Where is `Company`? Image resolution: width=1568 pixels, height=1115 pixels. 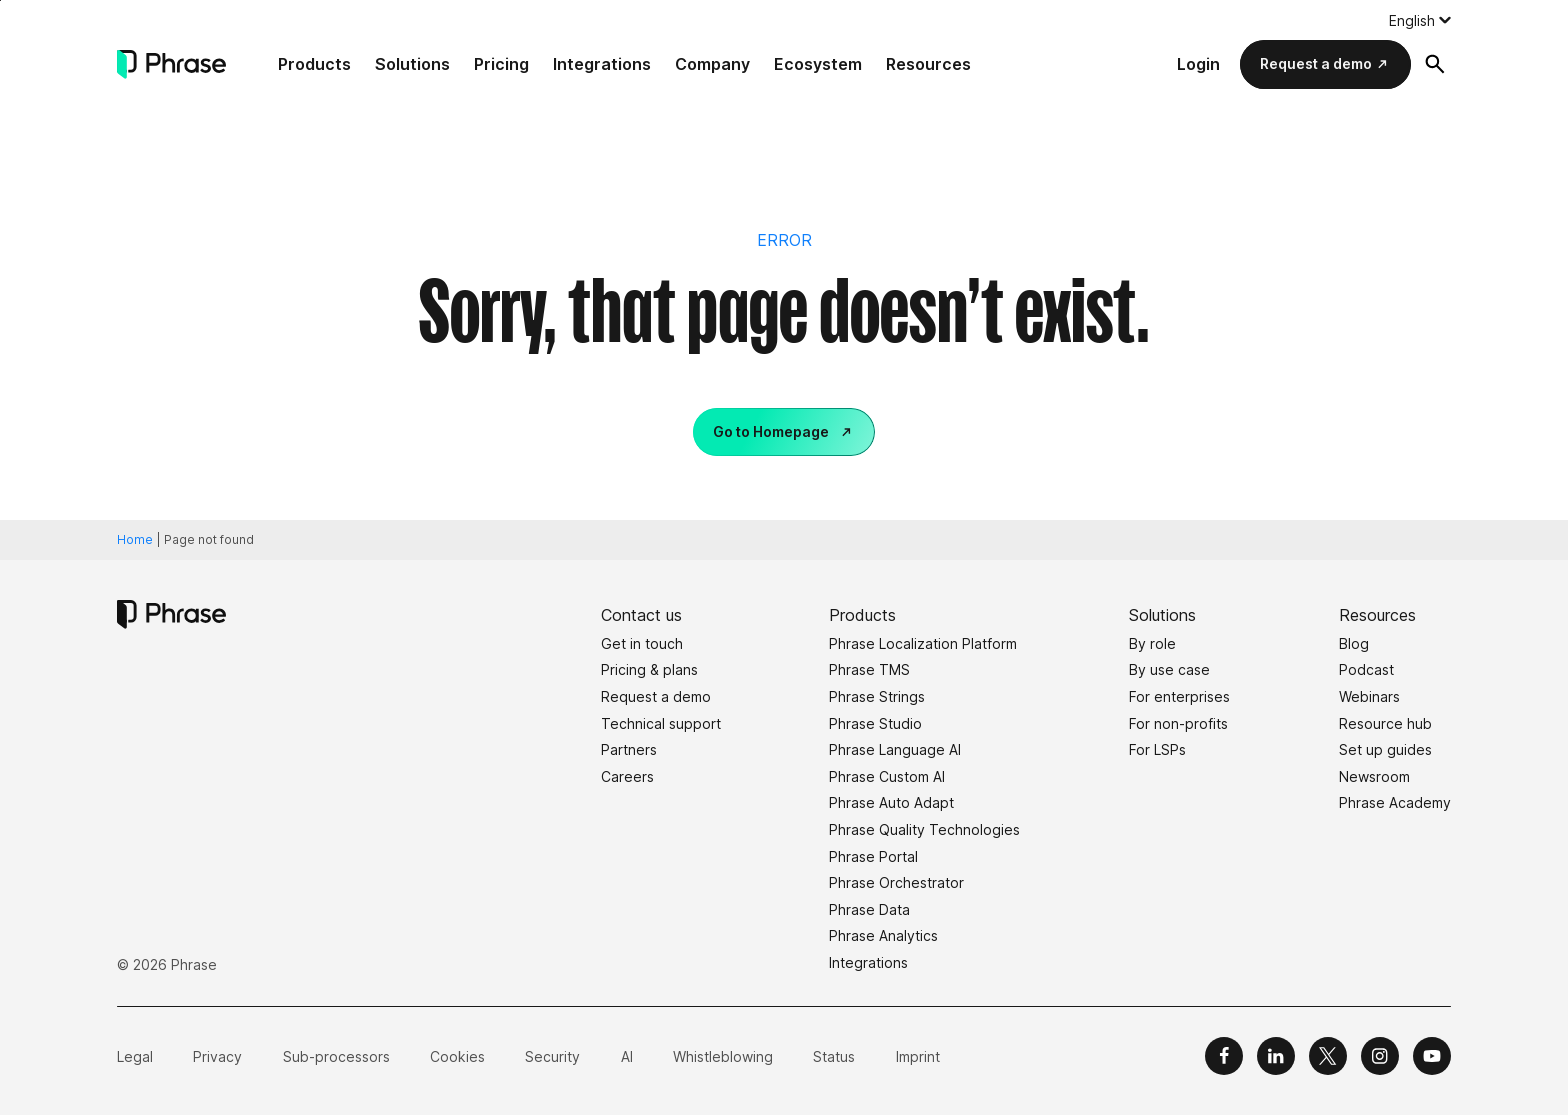 Company is located at coordinates (712, 64).